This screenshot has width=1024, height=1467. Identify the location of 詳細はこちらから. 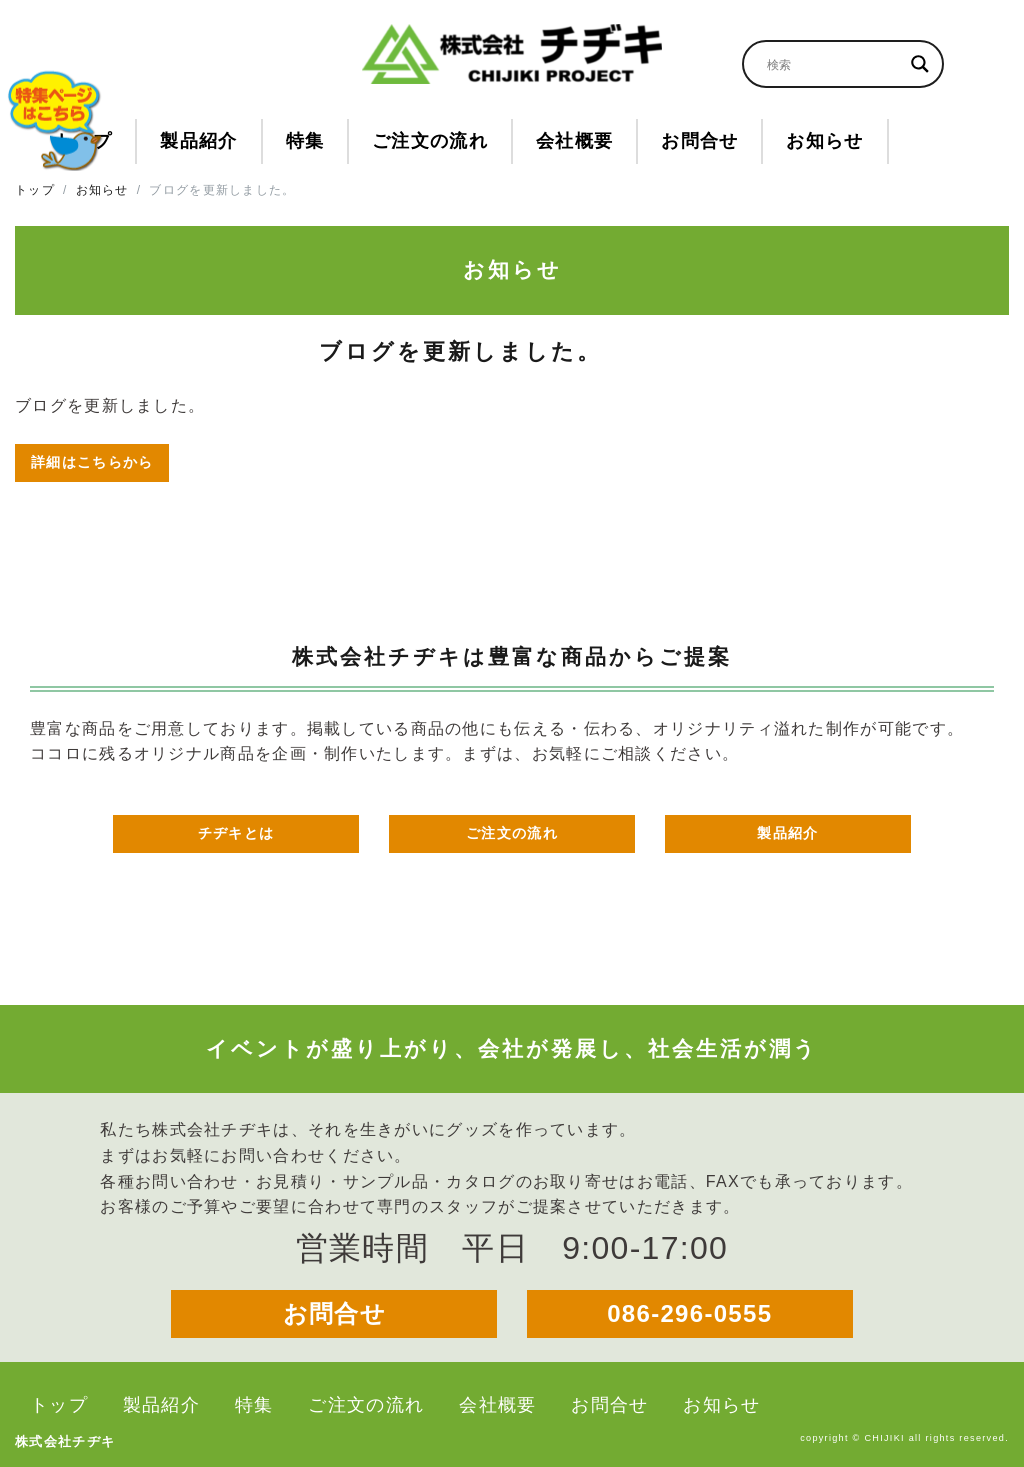
(92, 462).